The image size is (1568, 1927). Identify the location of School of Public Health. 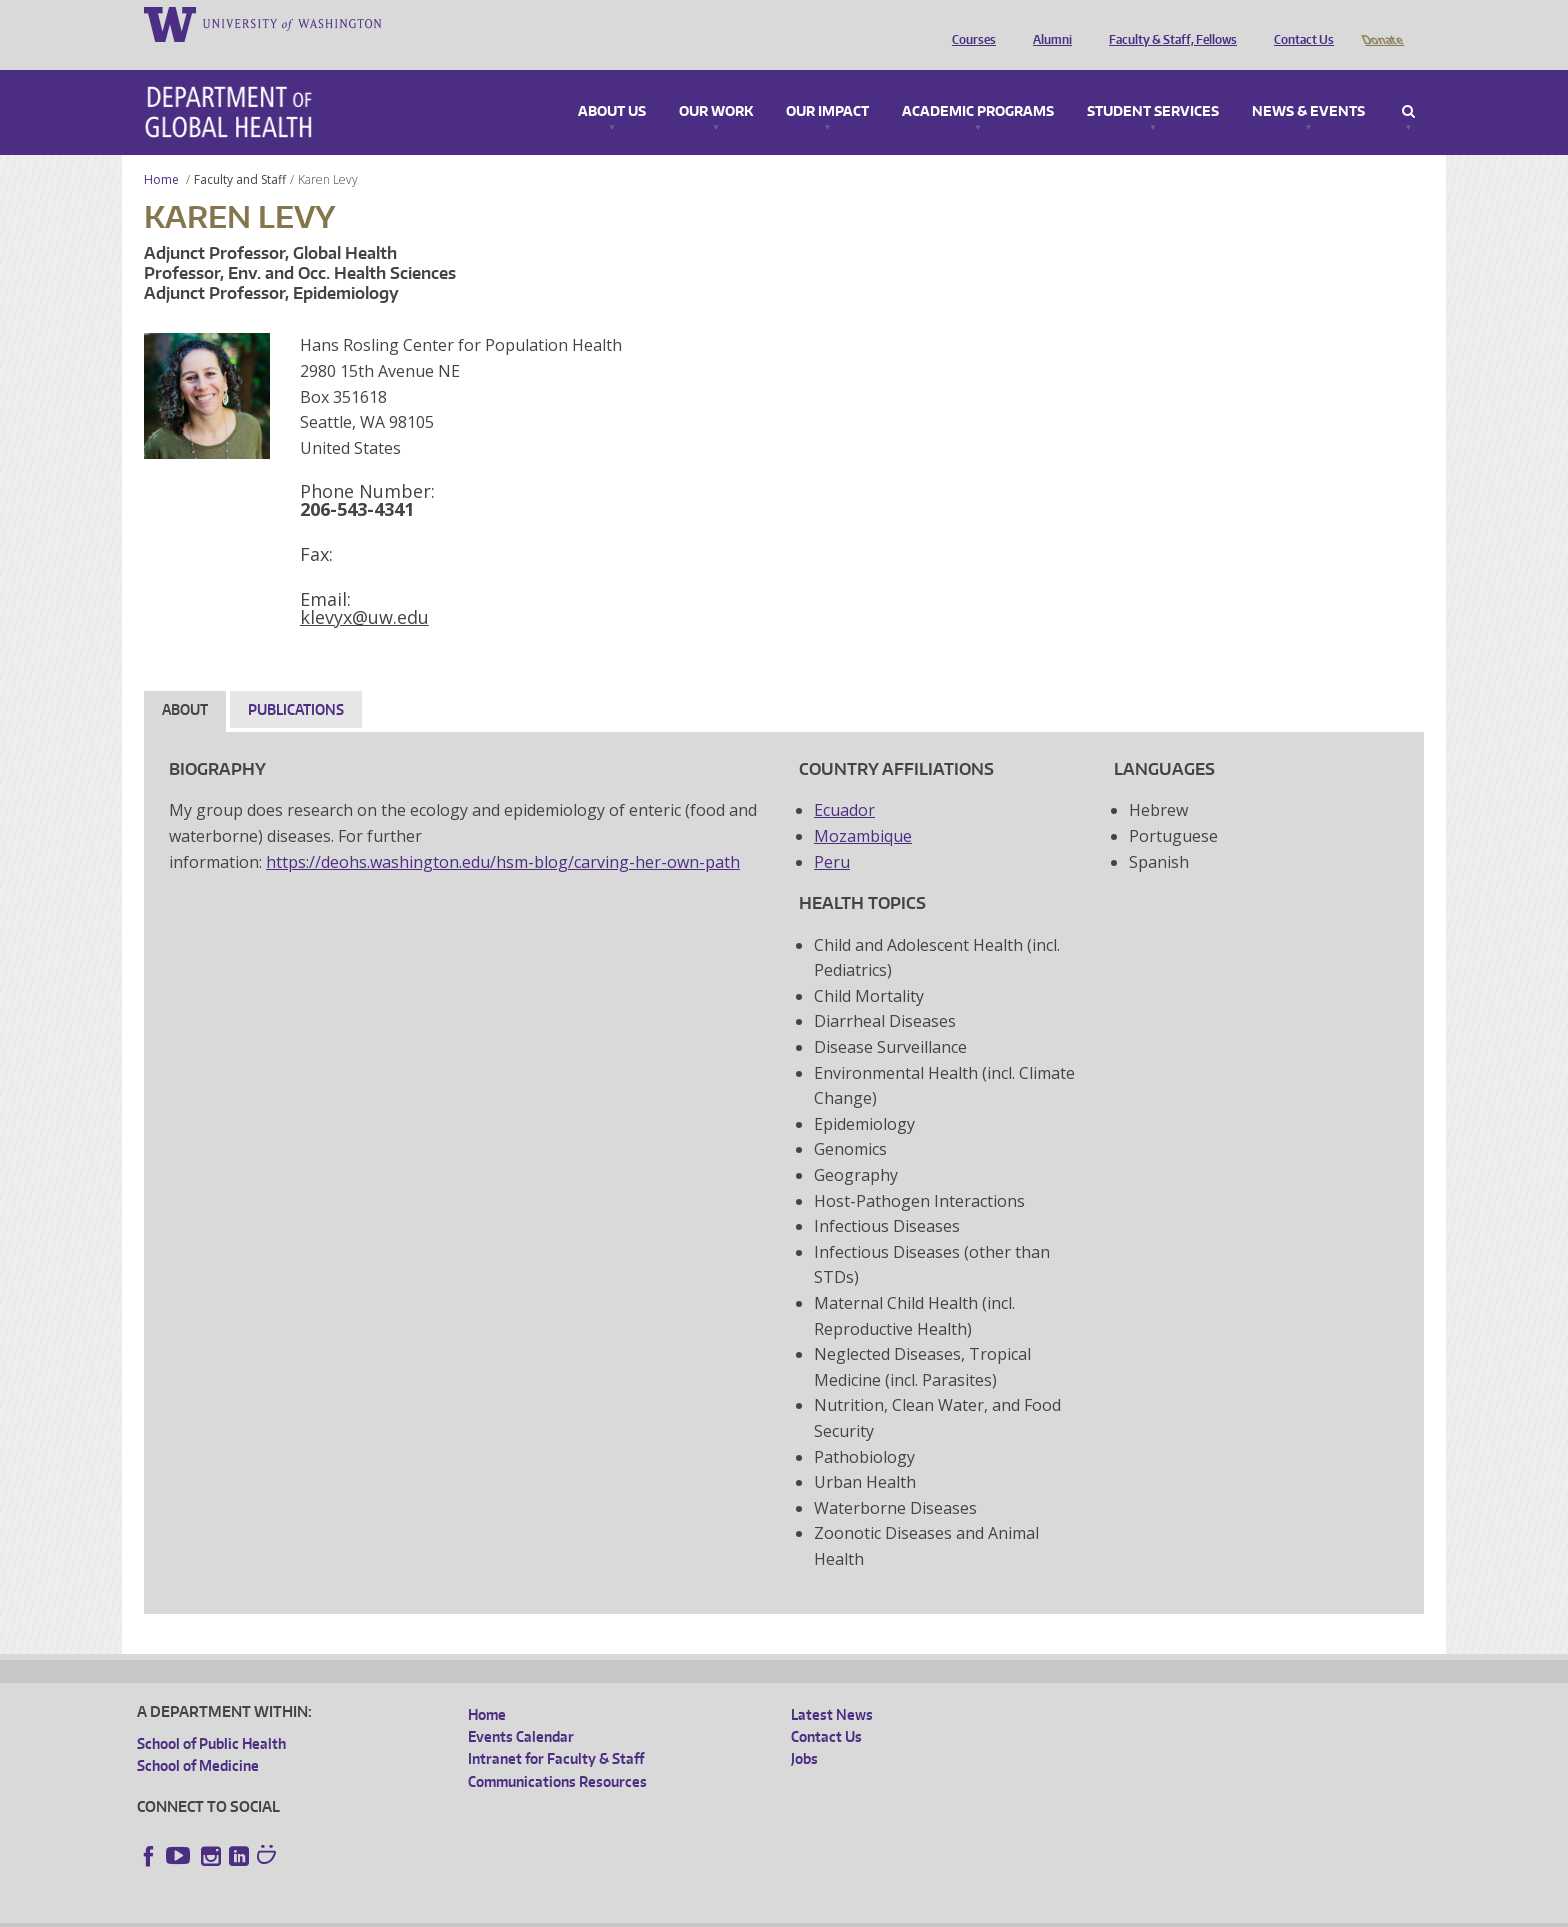
(211, 1715).